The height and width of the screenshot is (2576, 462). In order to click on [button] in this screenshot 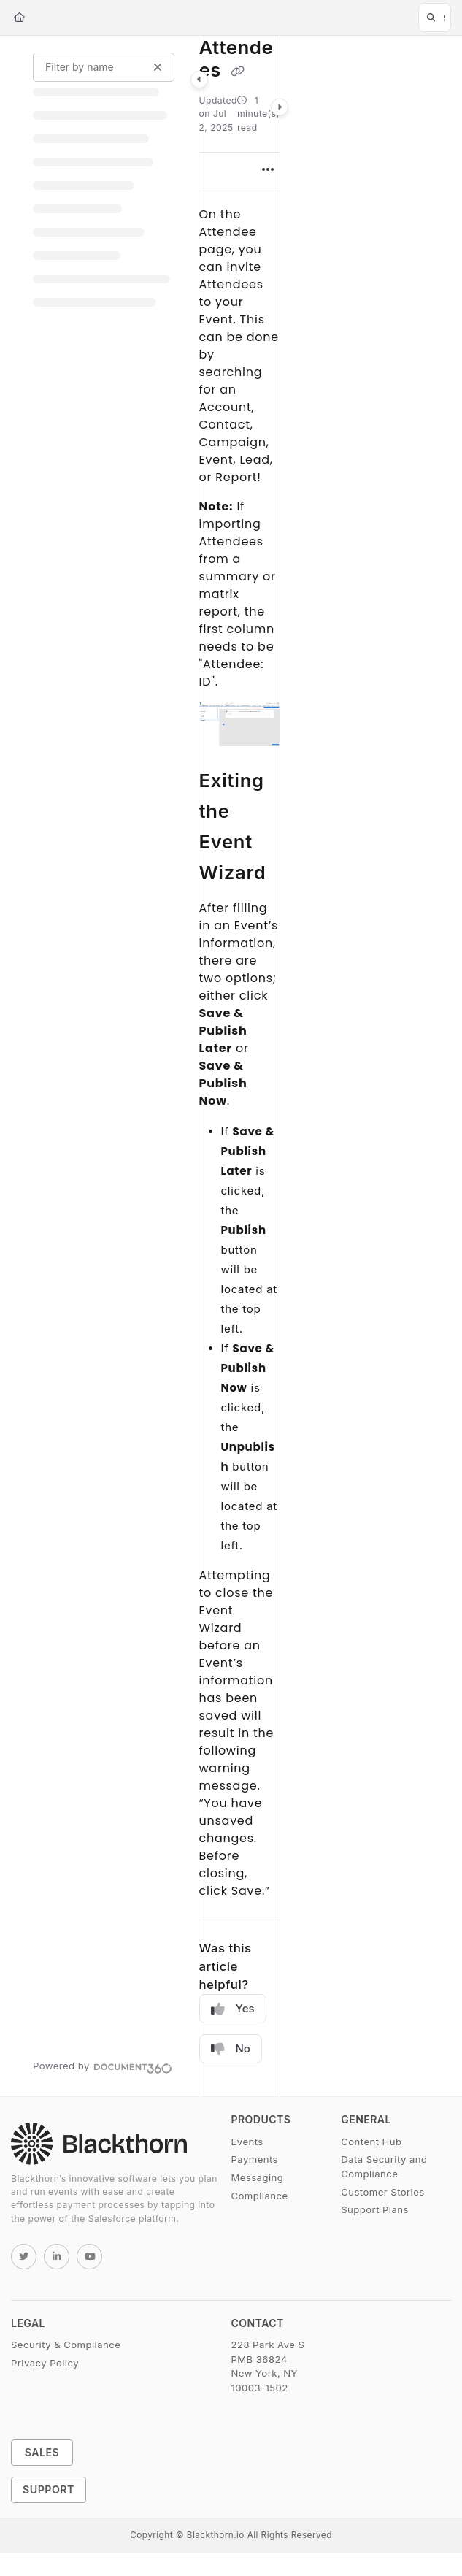, I will do `click(434, 17)`.